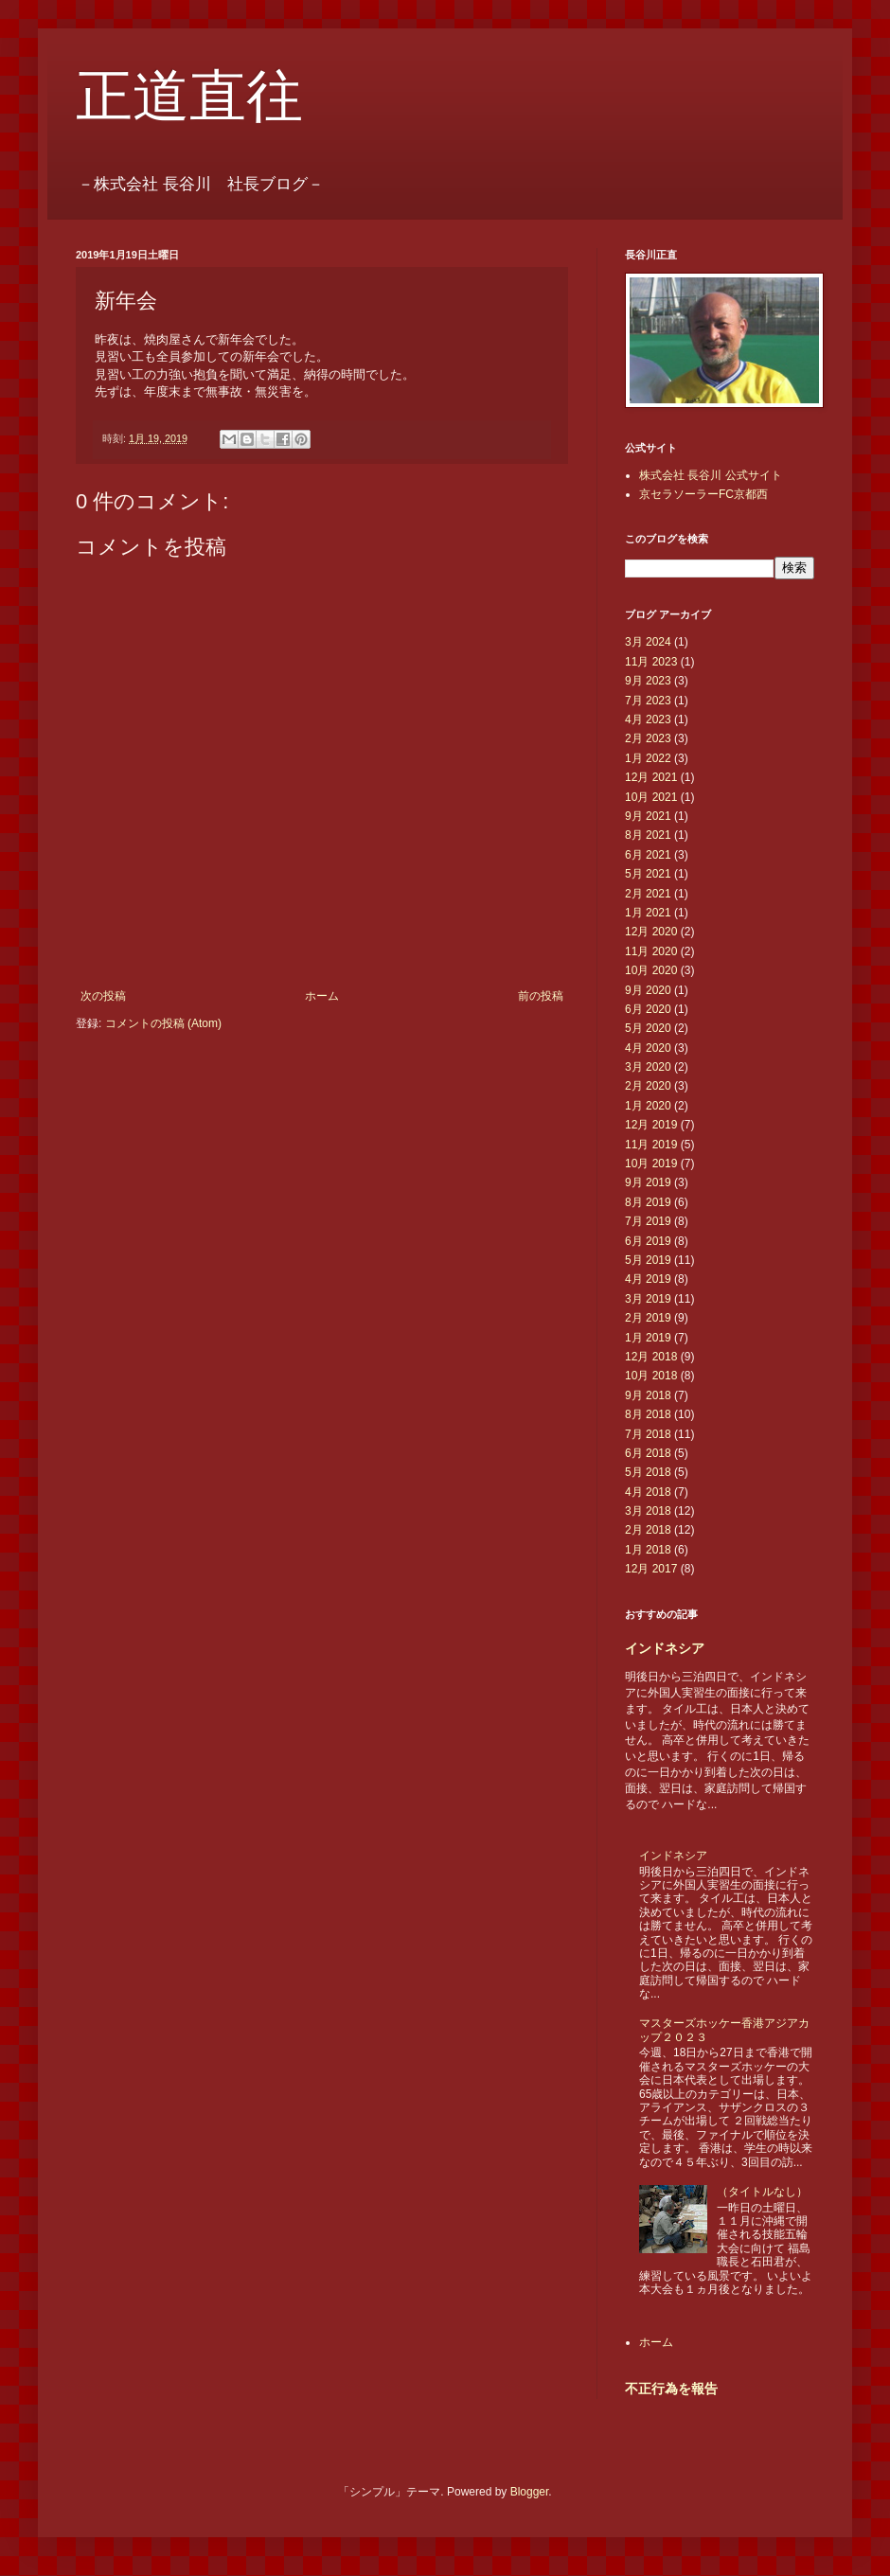 This screenshot has width=890, height=2576. I want to click on 7月 2019, so click(648, 1221).